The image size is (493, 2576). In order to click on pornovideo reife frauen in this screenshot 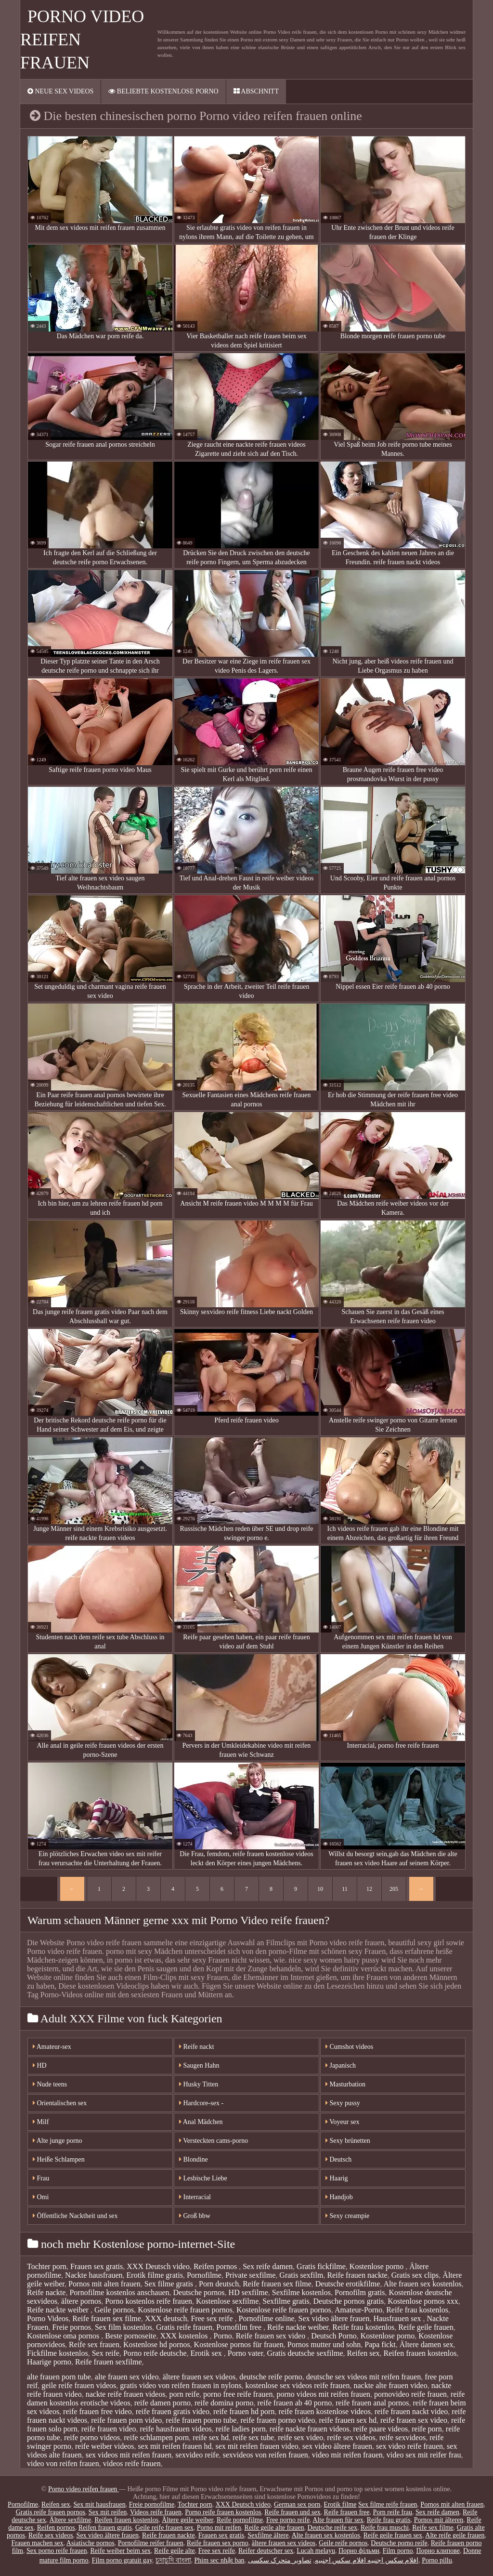, I will do `click(410, 2394)`.